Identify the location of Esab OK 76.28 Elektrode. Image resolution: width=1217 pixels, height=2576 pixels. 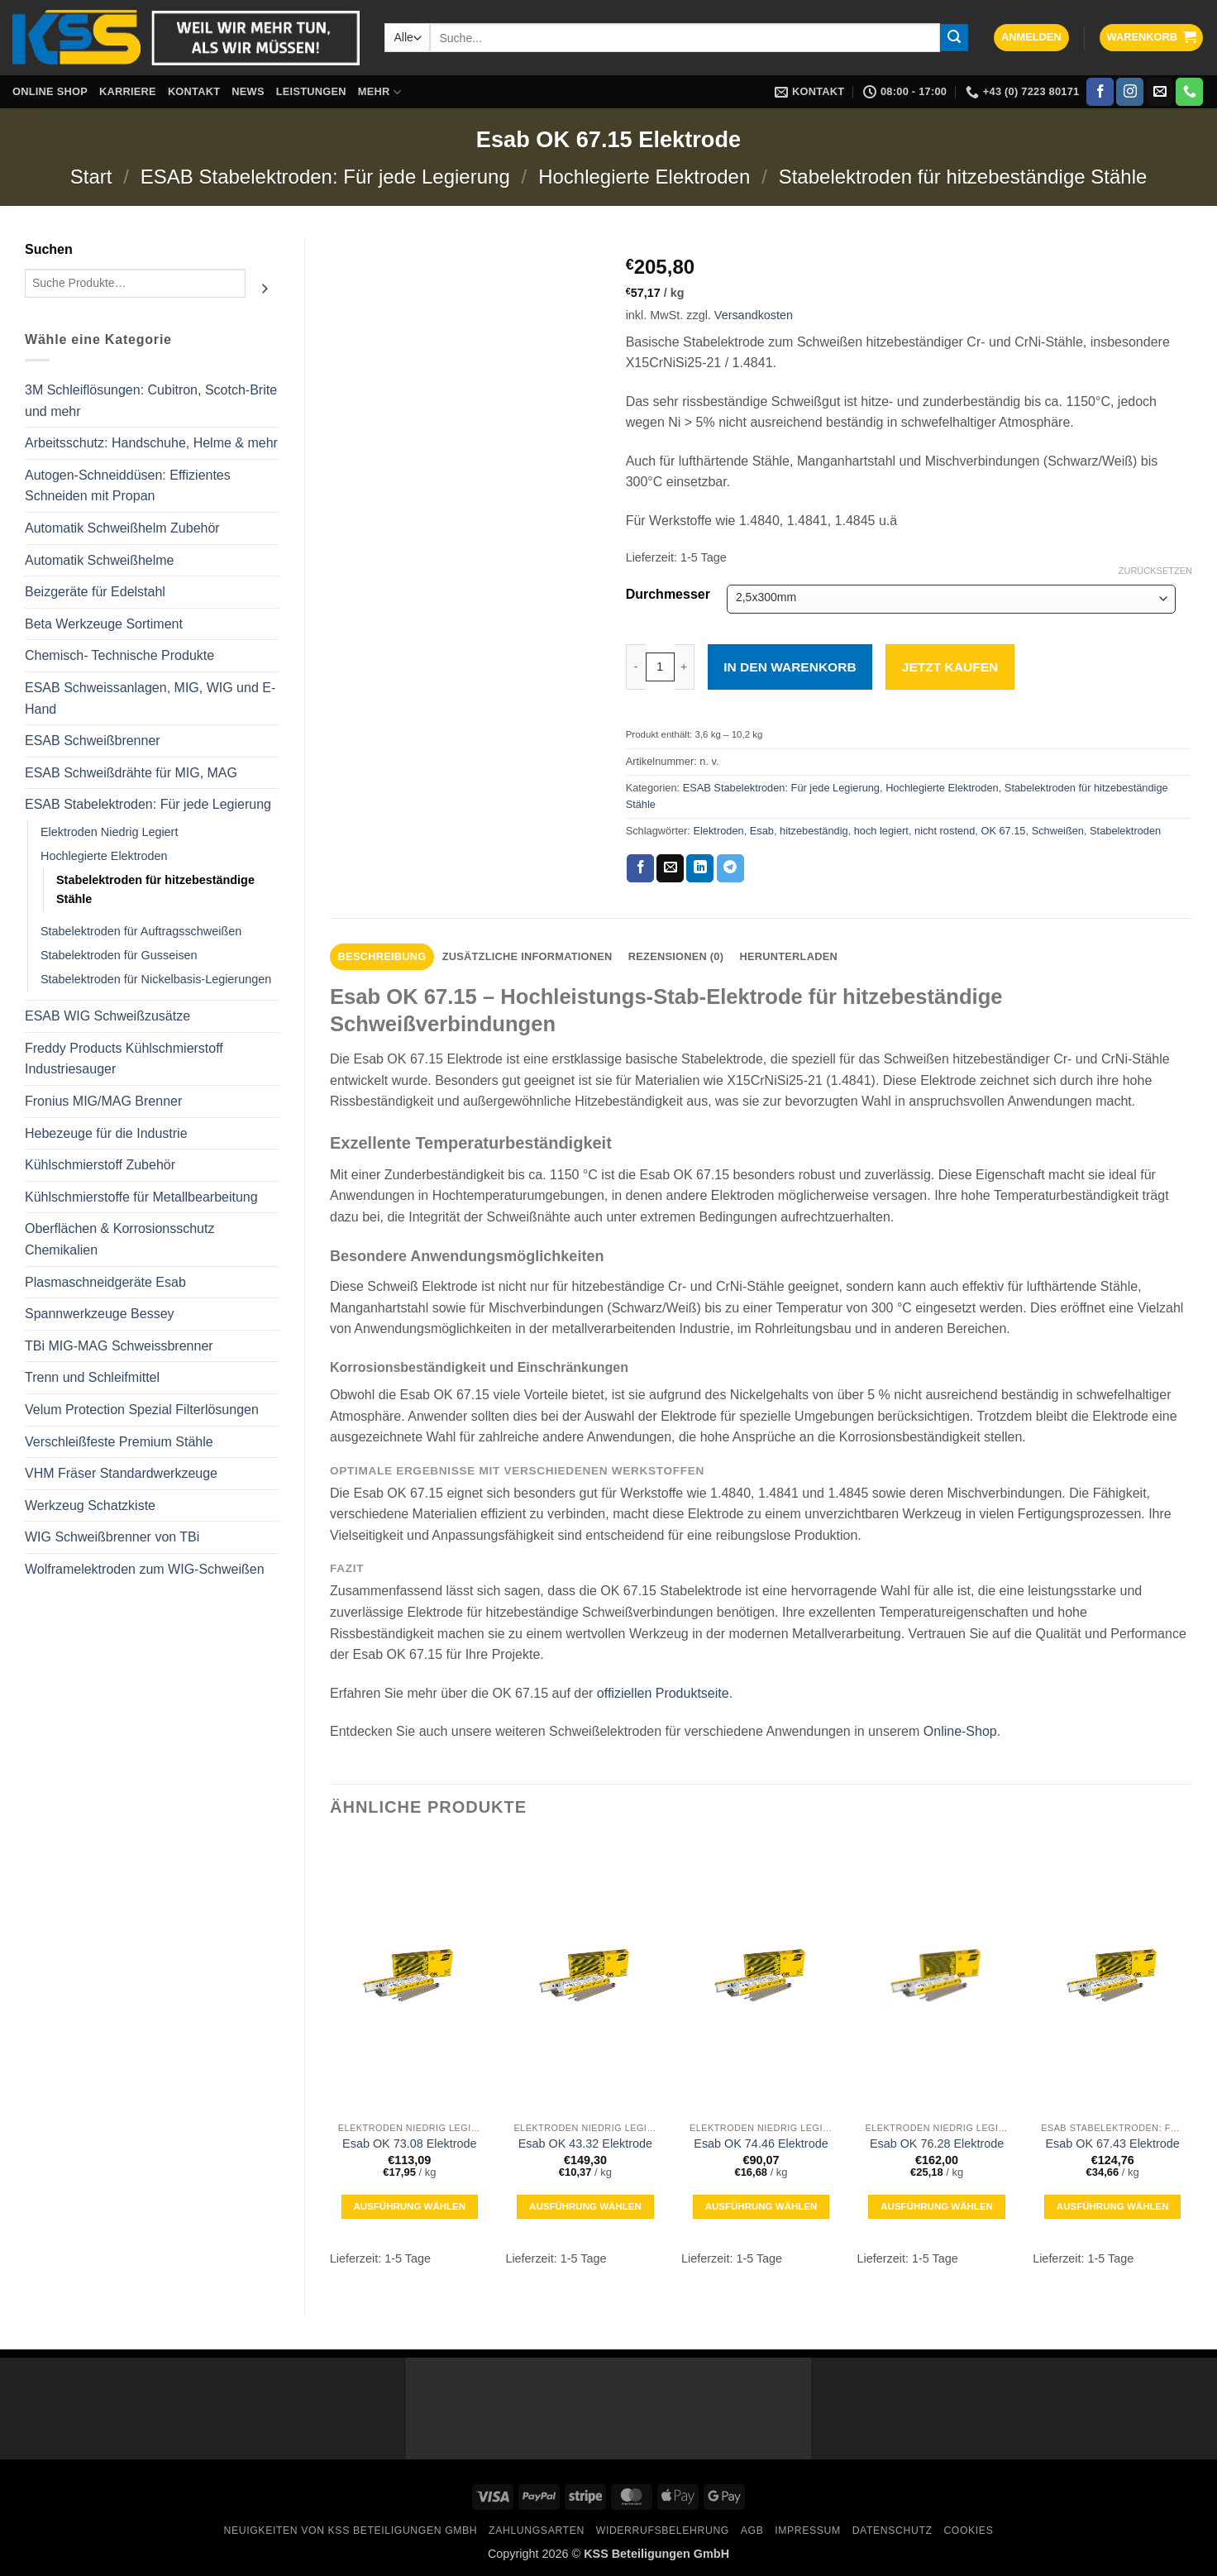
(937, 2143).